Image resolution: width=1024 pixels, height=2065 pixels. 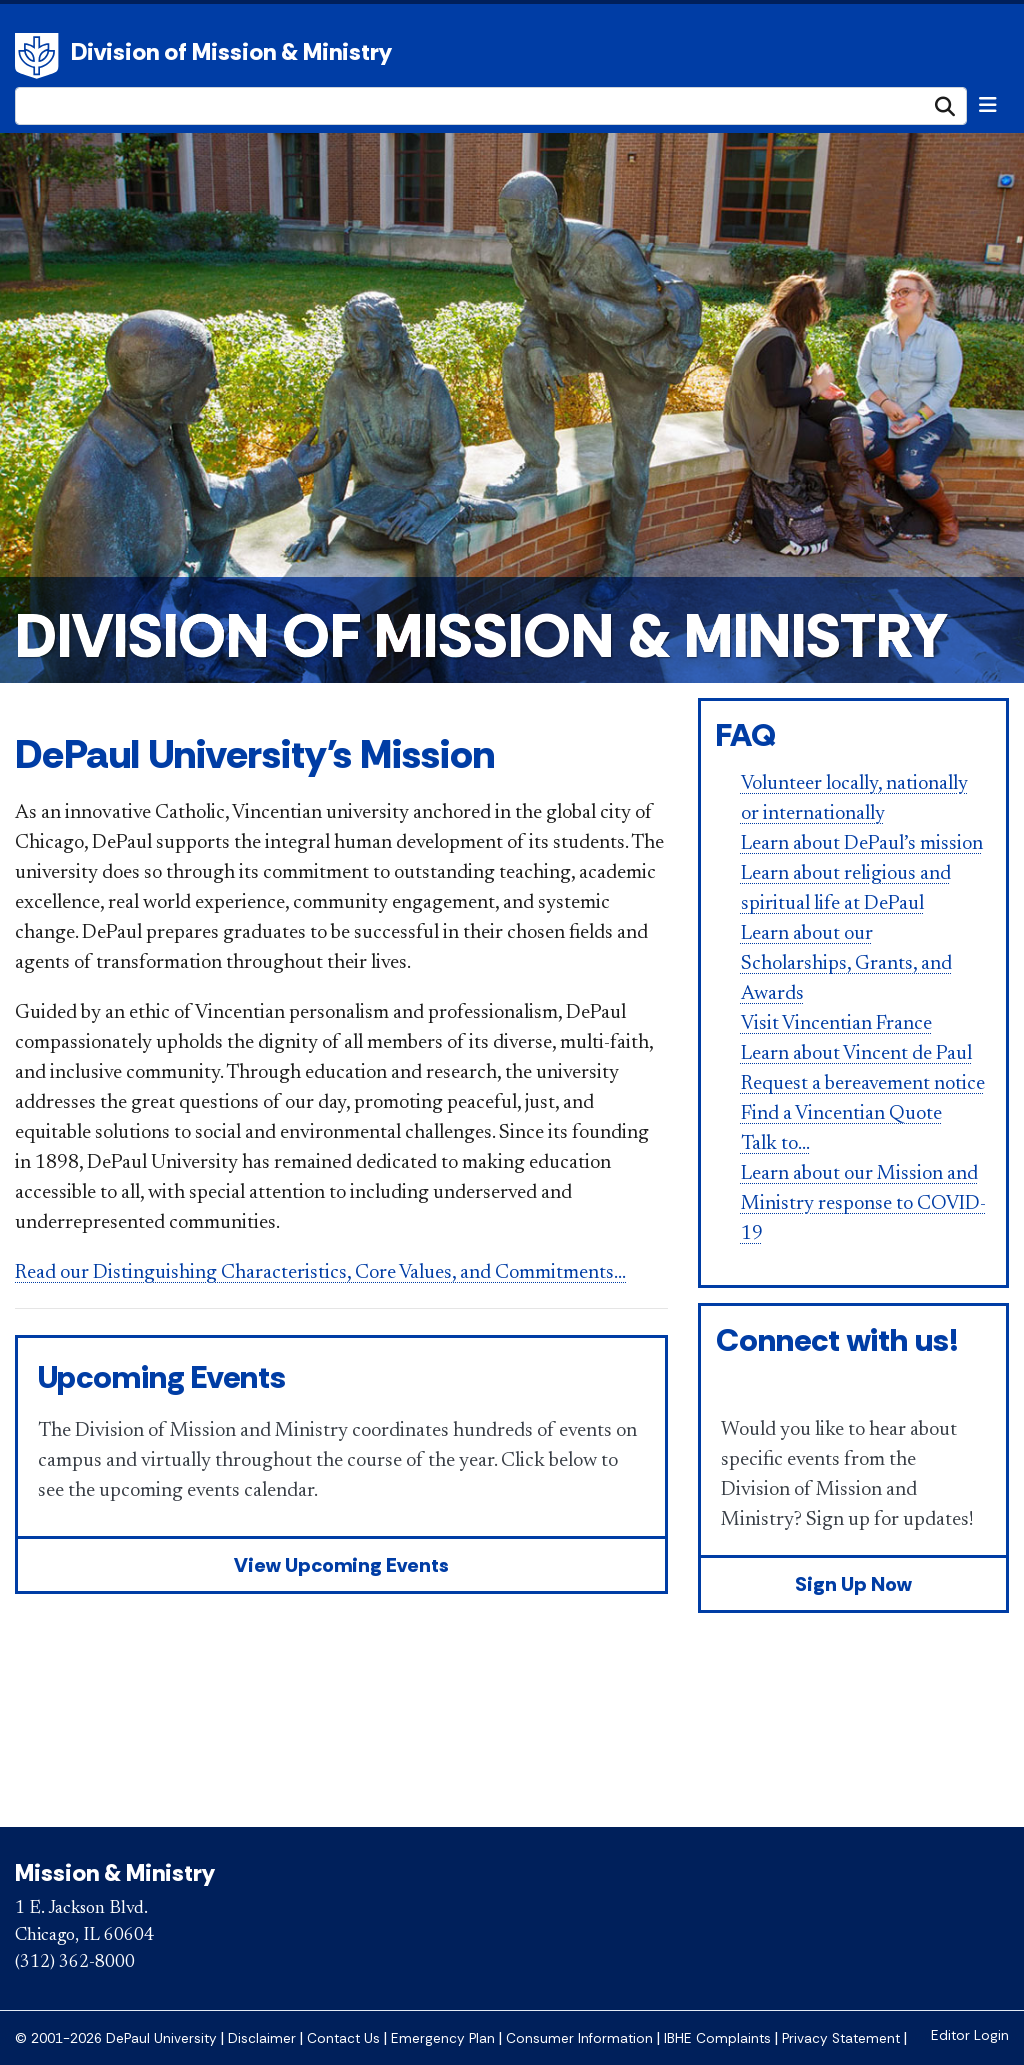 I want to click on (312) 362-8000, so click(x=75, y=1963).